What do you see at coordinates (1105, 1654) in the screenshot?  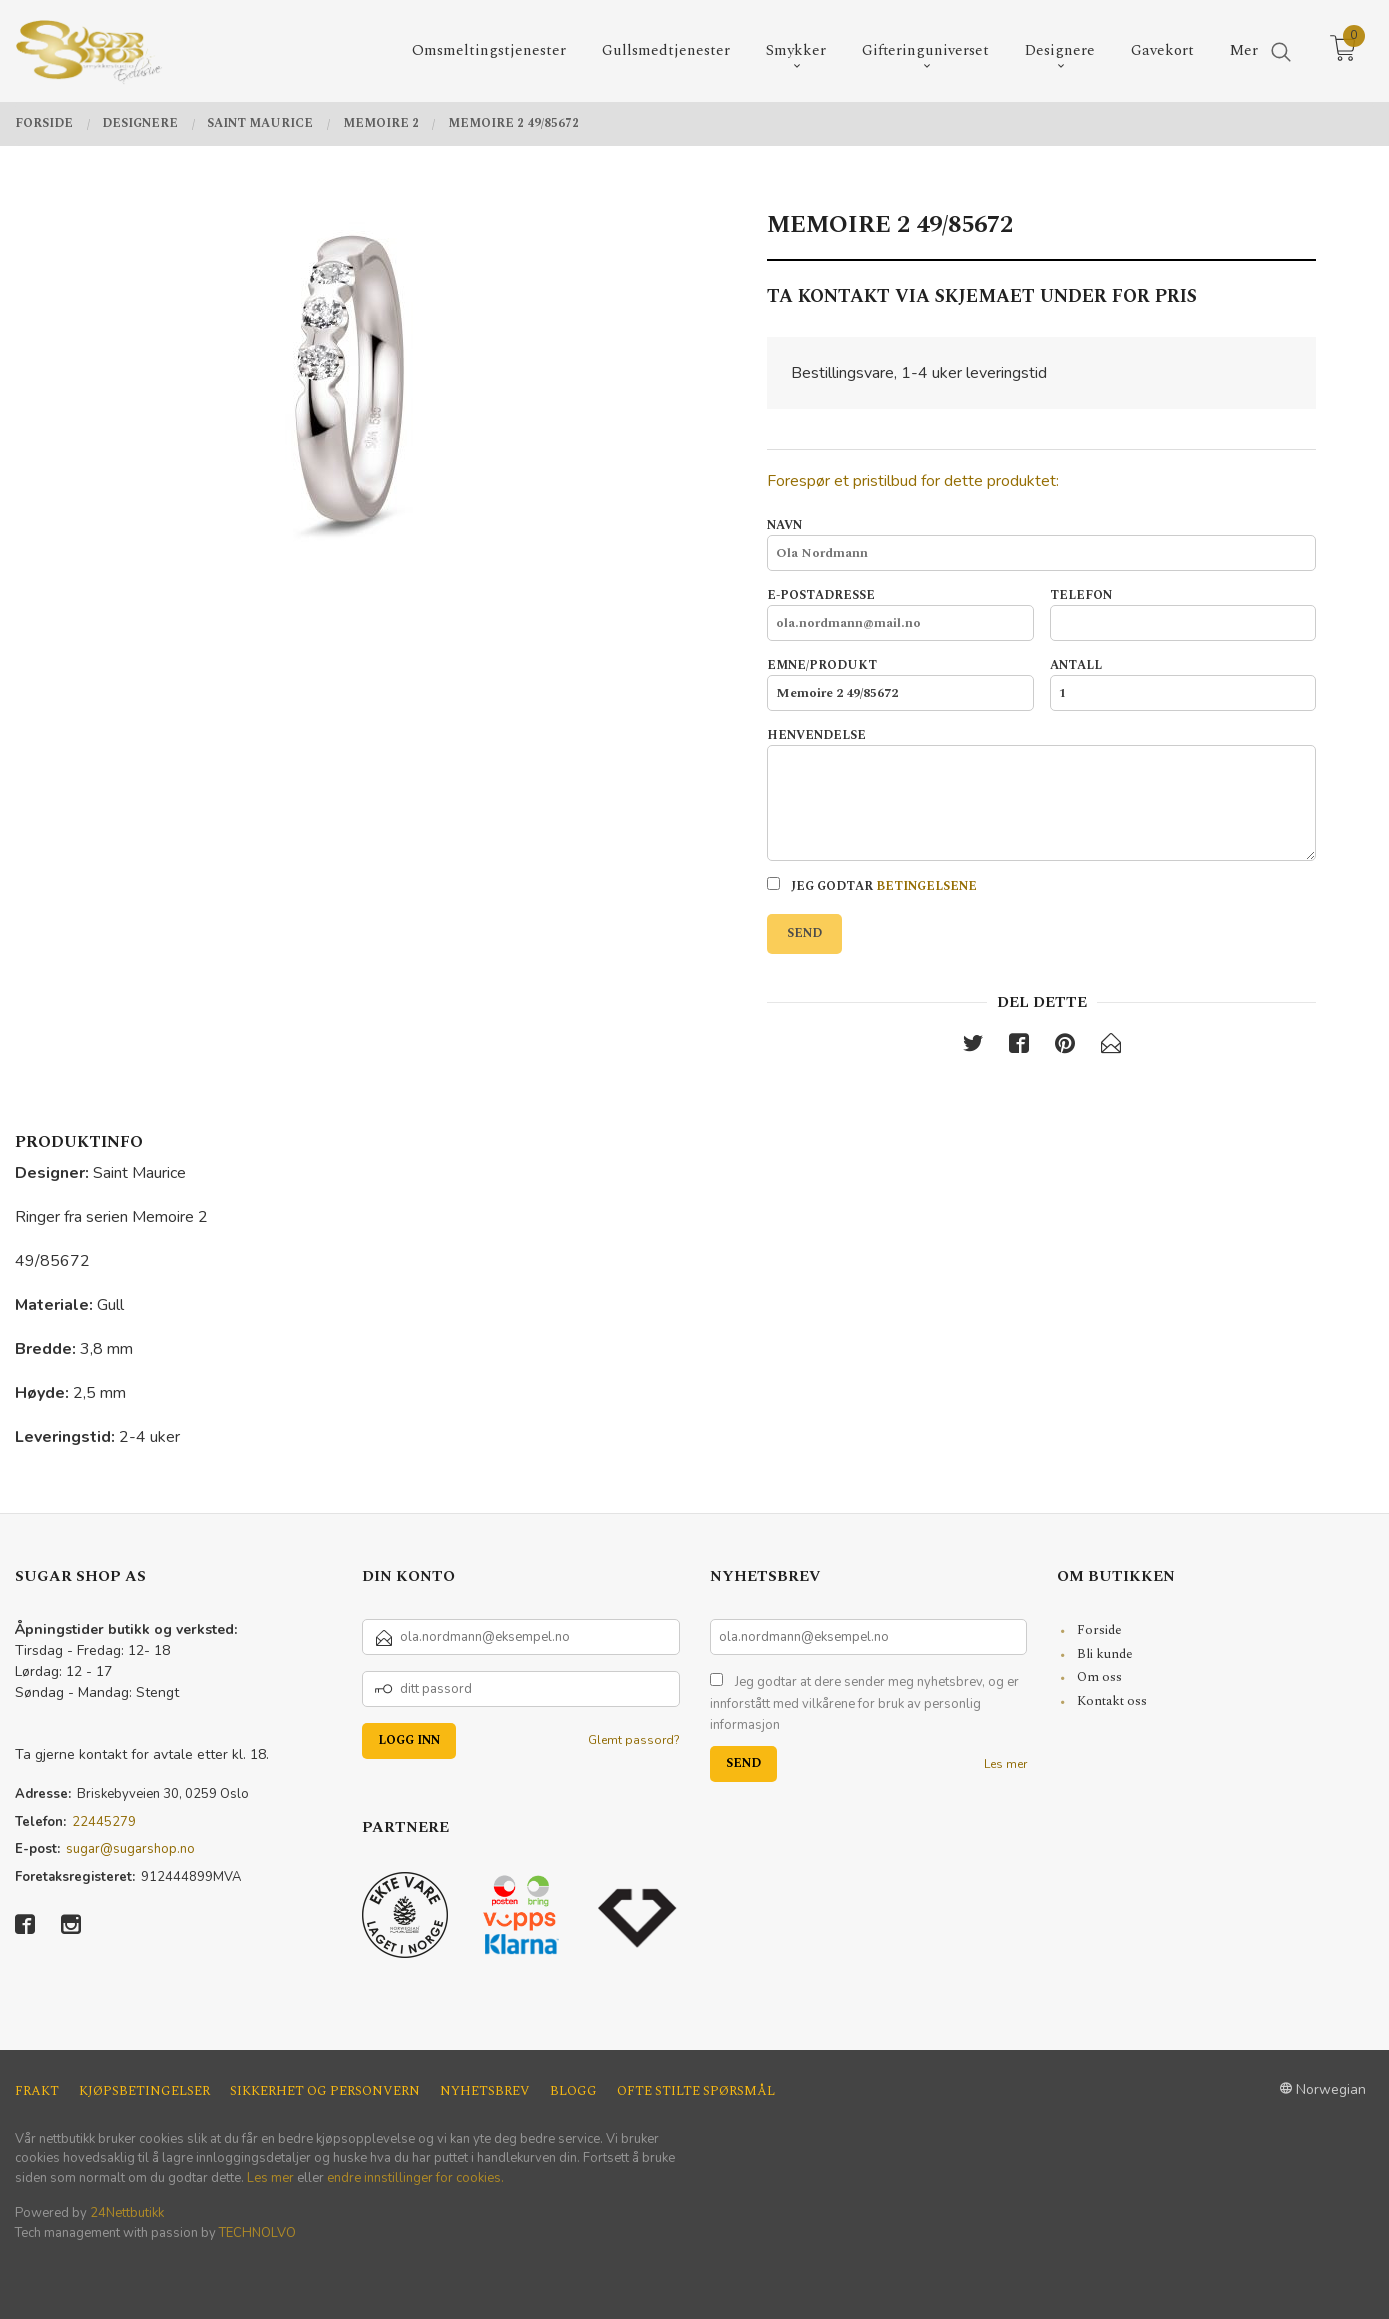 I see `Bli kunde` at bounding box center [1105, 1654].